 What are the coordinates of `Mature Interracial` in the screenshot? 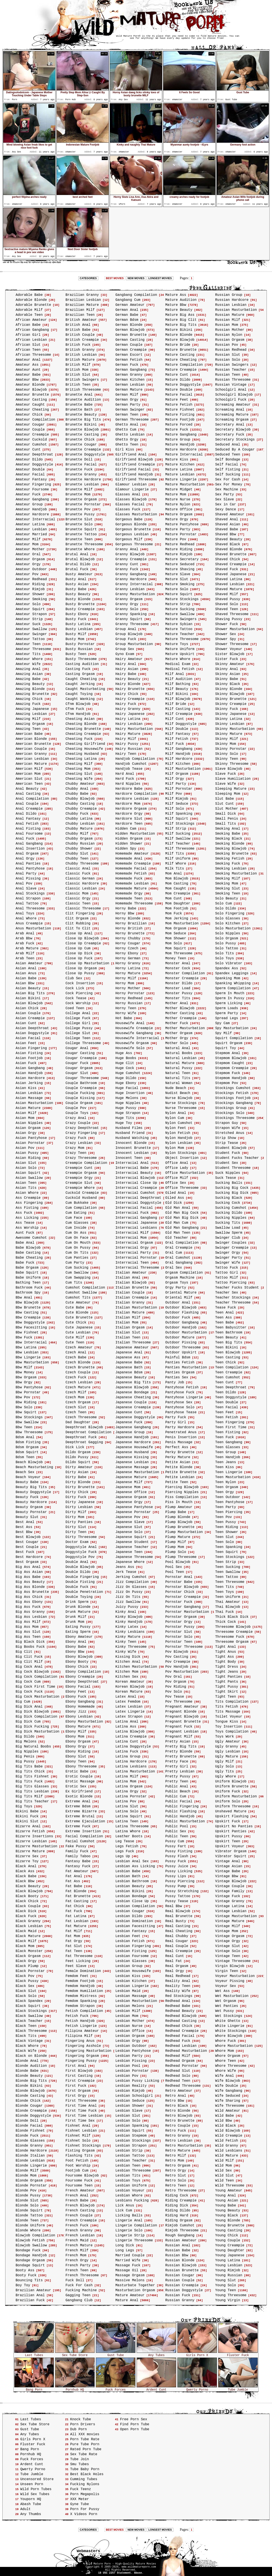 It's located at (184, 455).